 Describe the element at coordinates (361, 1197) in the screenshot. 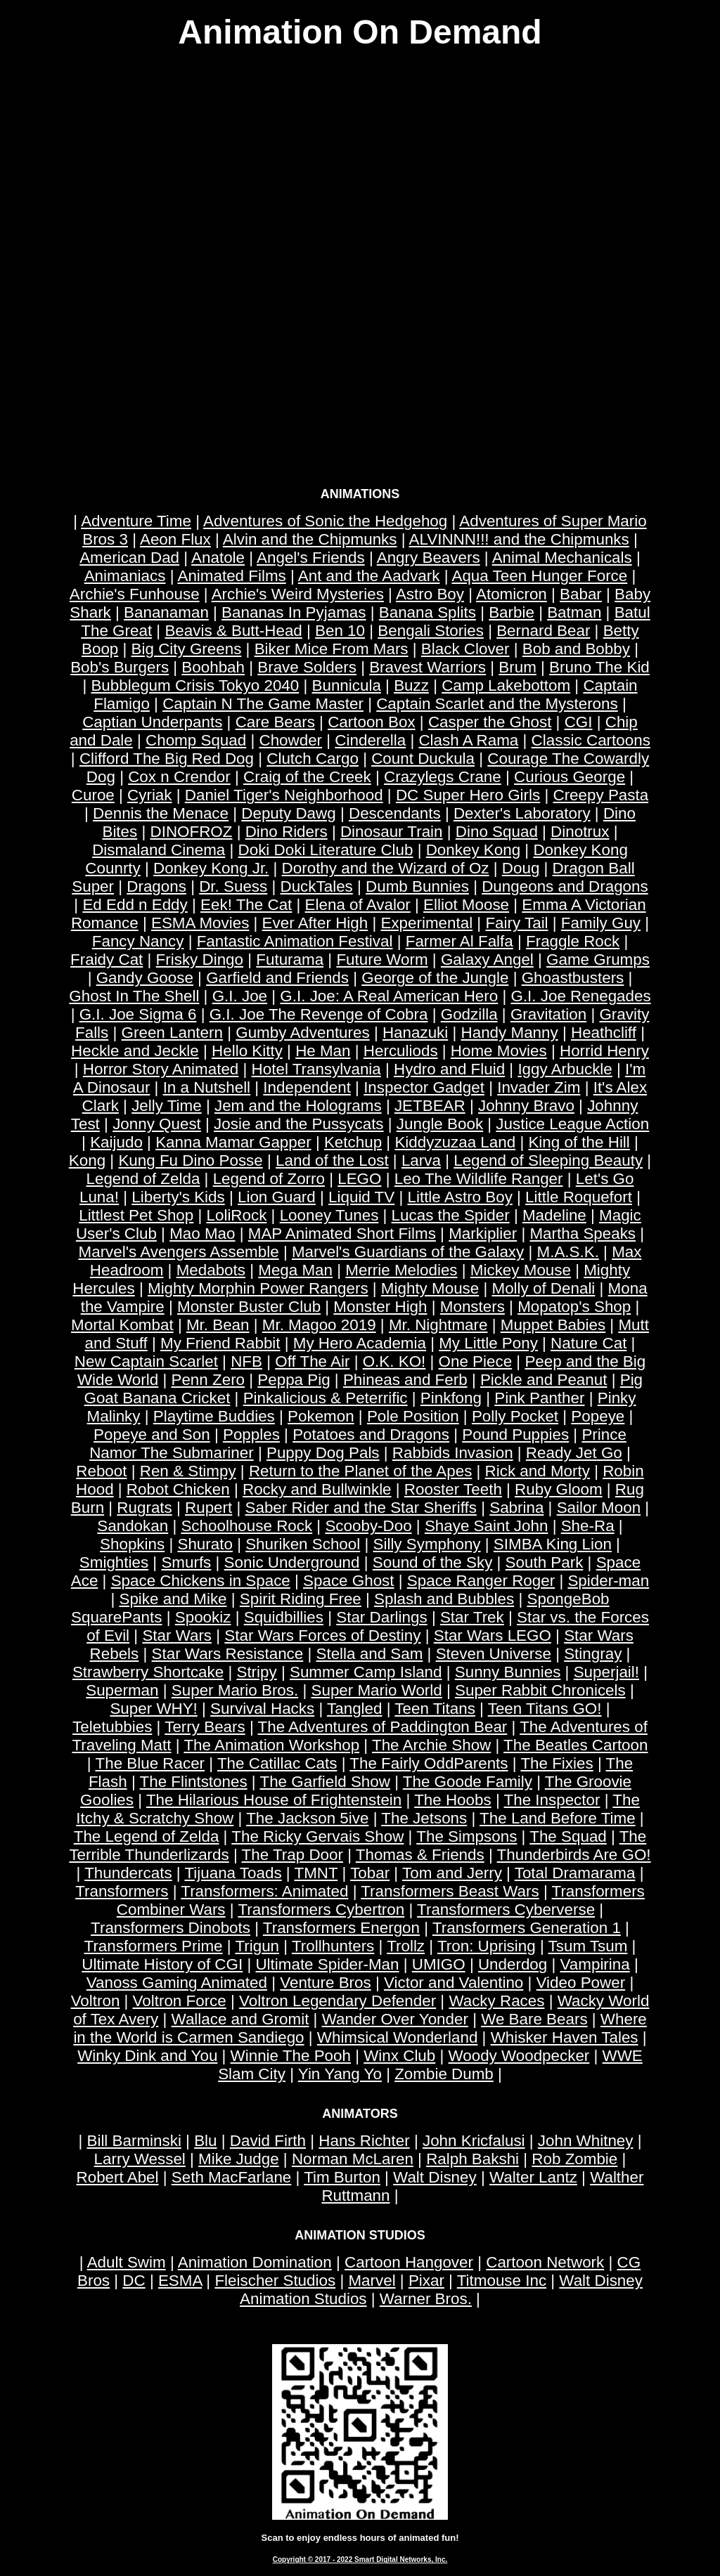

I see `Liquid TV` at that location.